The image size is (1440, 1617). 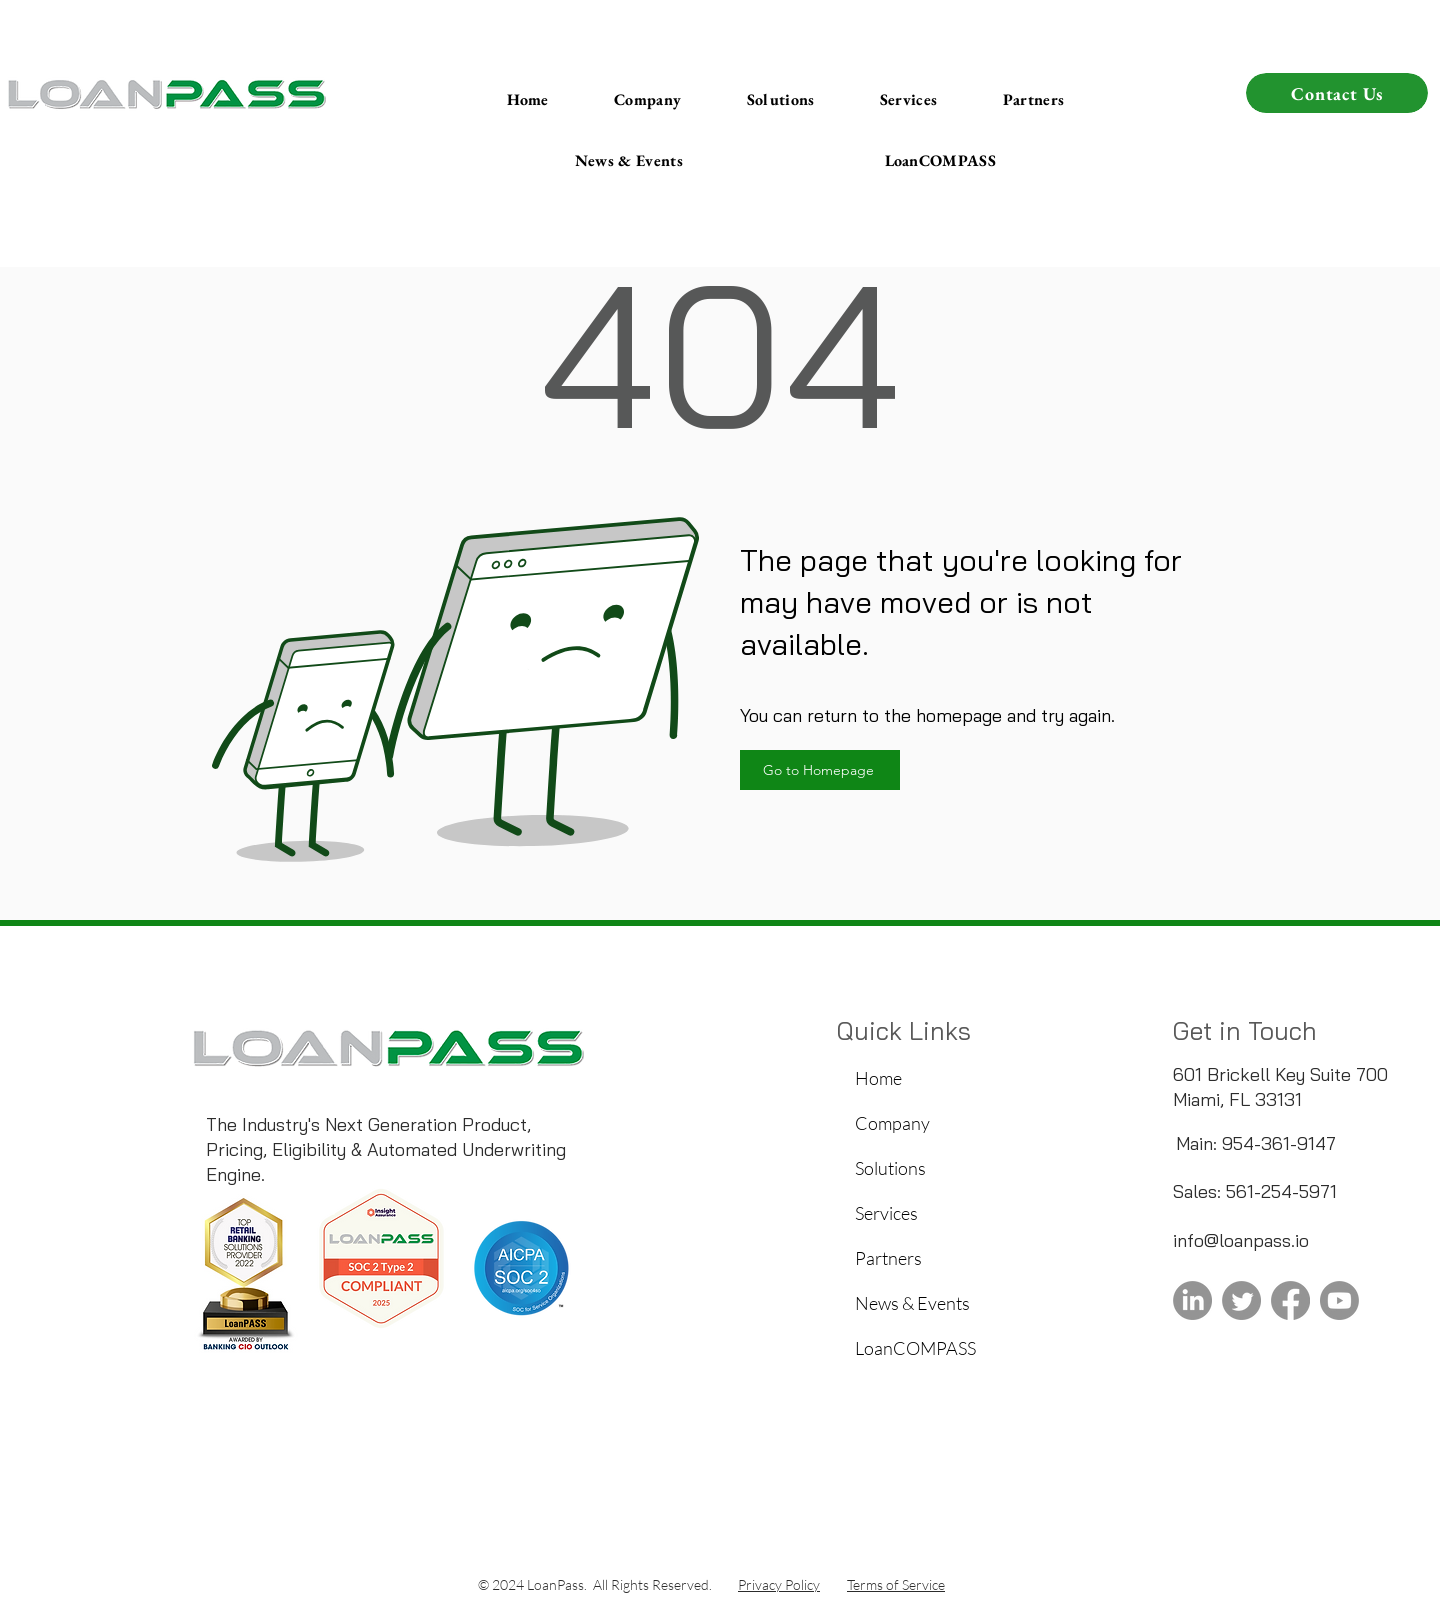 I want to click on Partners, so click(x=888, y=1258).